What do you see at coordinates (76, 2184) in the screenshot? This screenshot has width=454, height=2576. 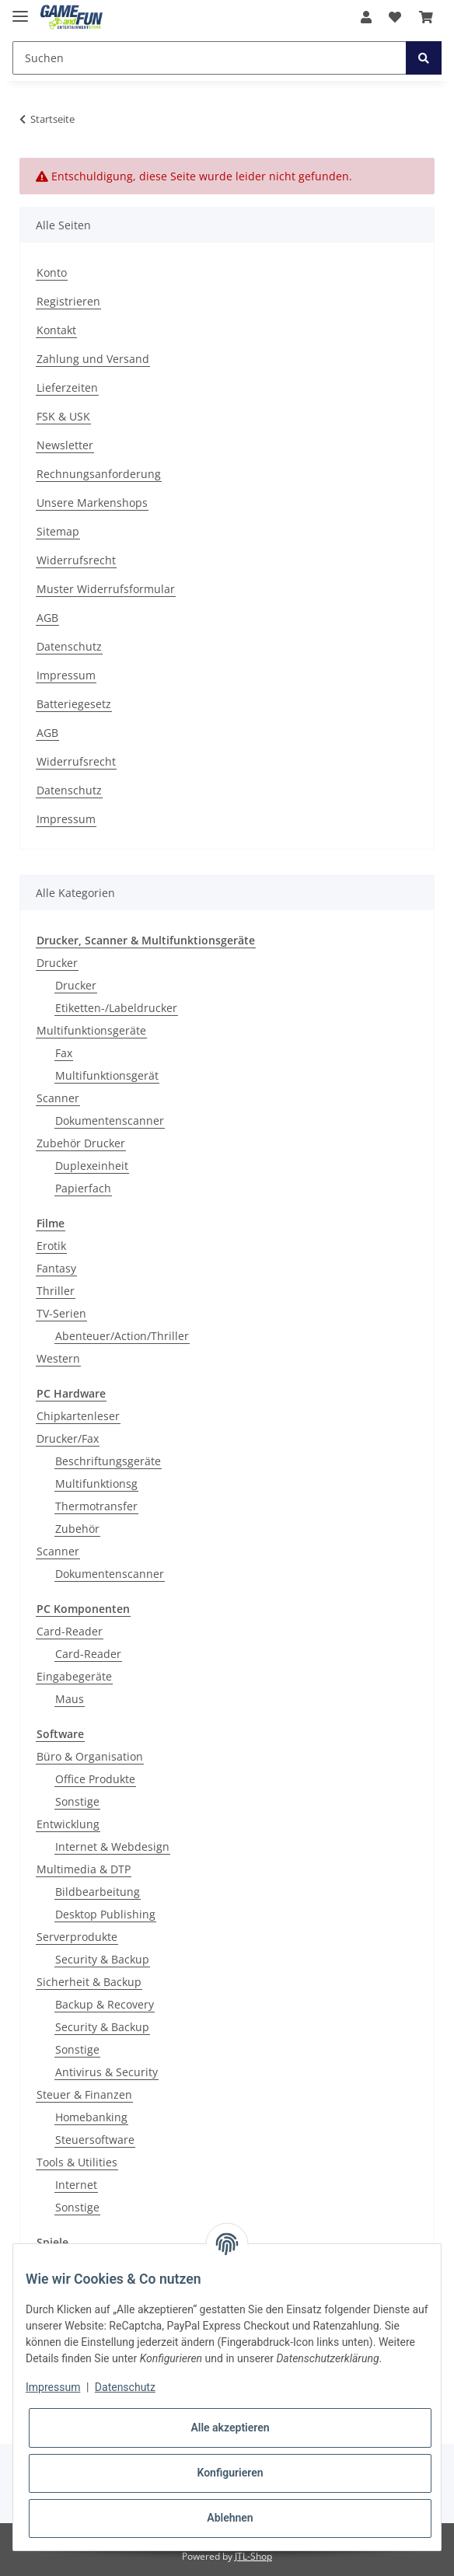 I see `Internet` at bounding box center [76, 2184].